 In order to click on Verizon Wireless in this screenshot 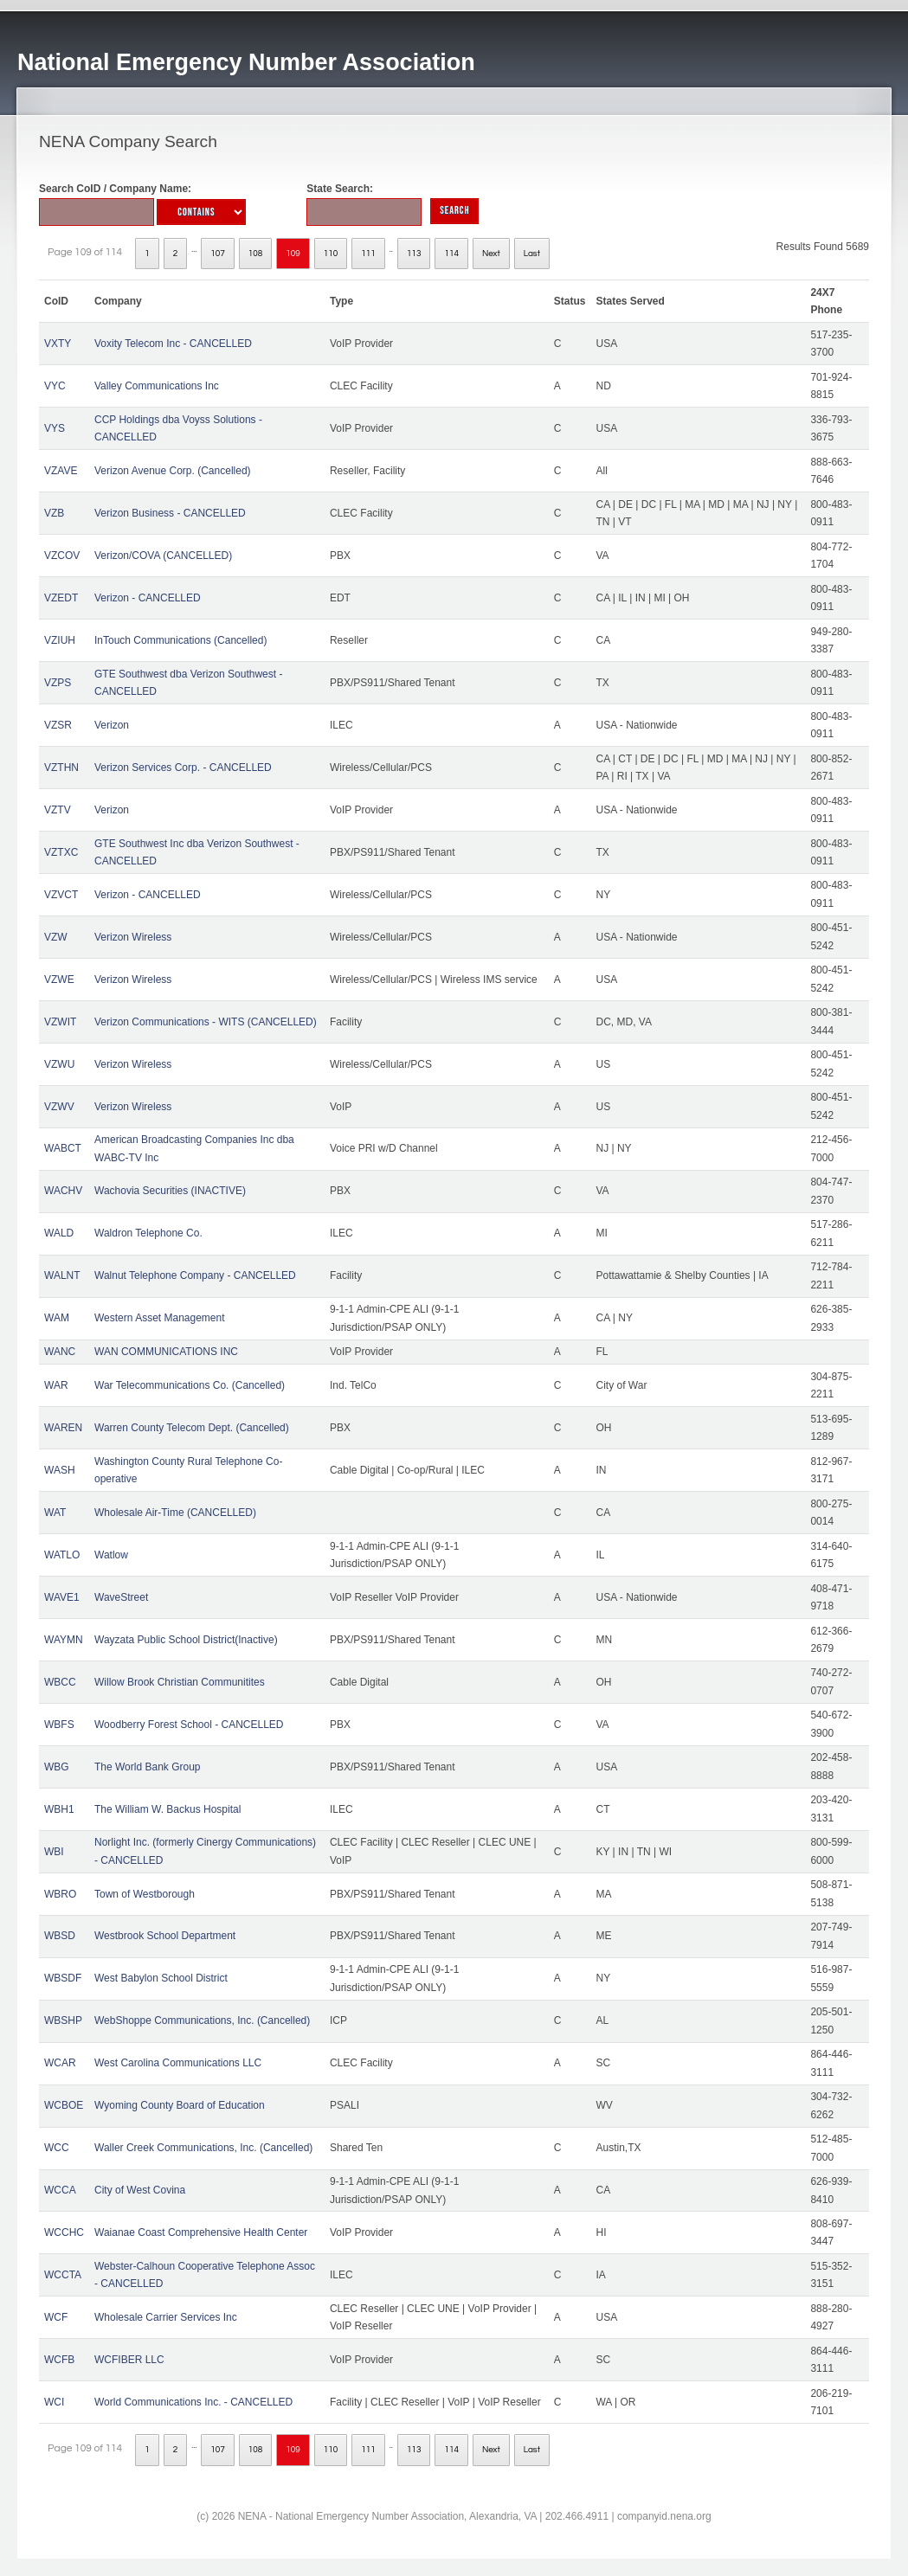, I will do `click(132, 937)`.